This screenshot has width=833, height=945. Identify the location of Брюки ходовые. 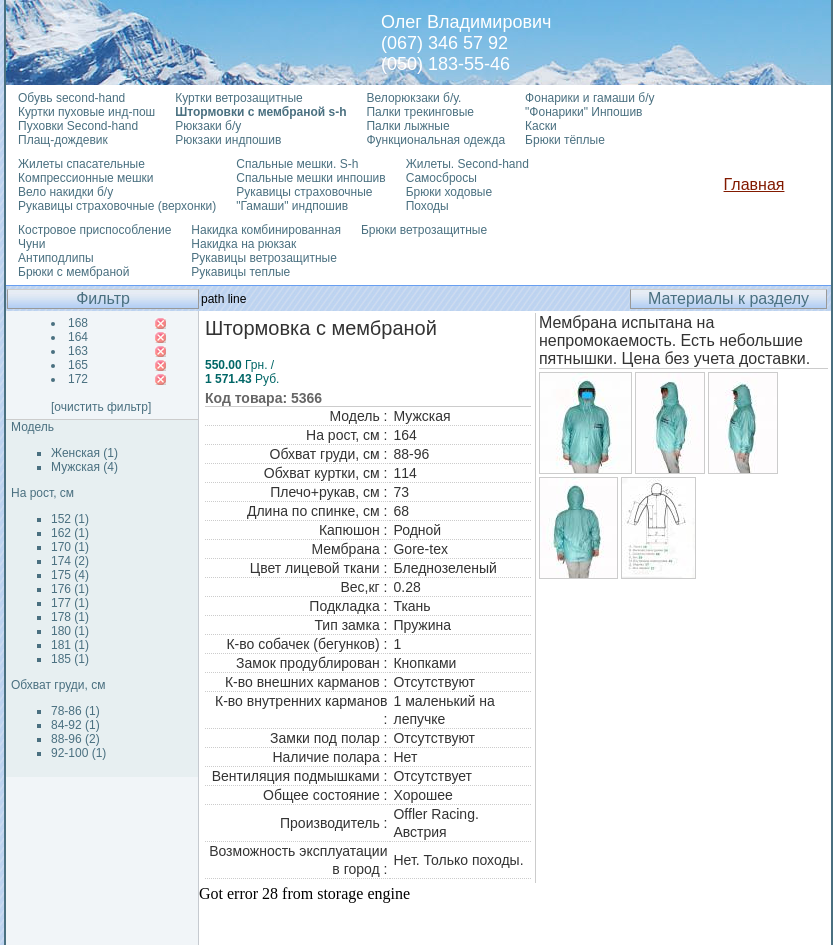
(449, 192).